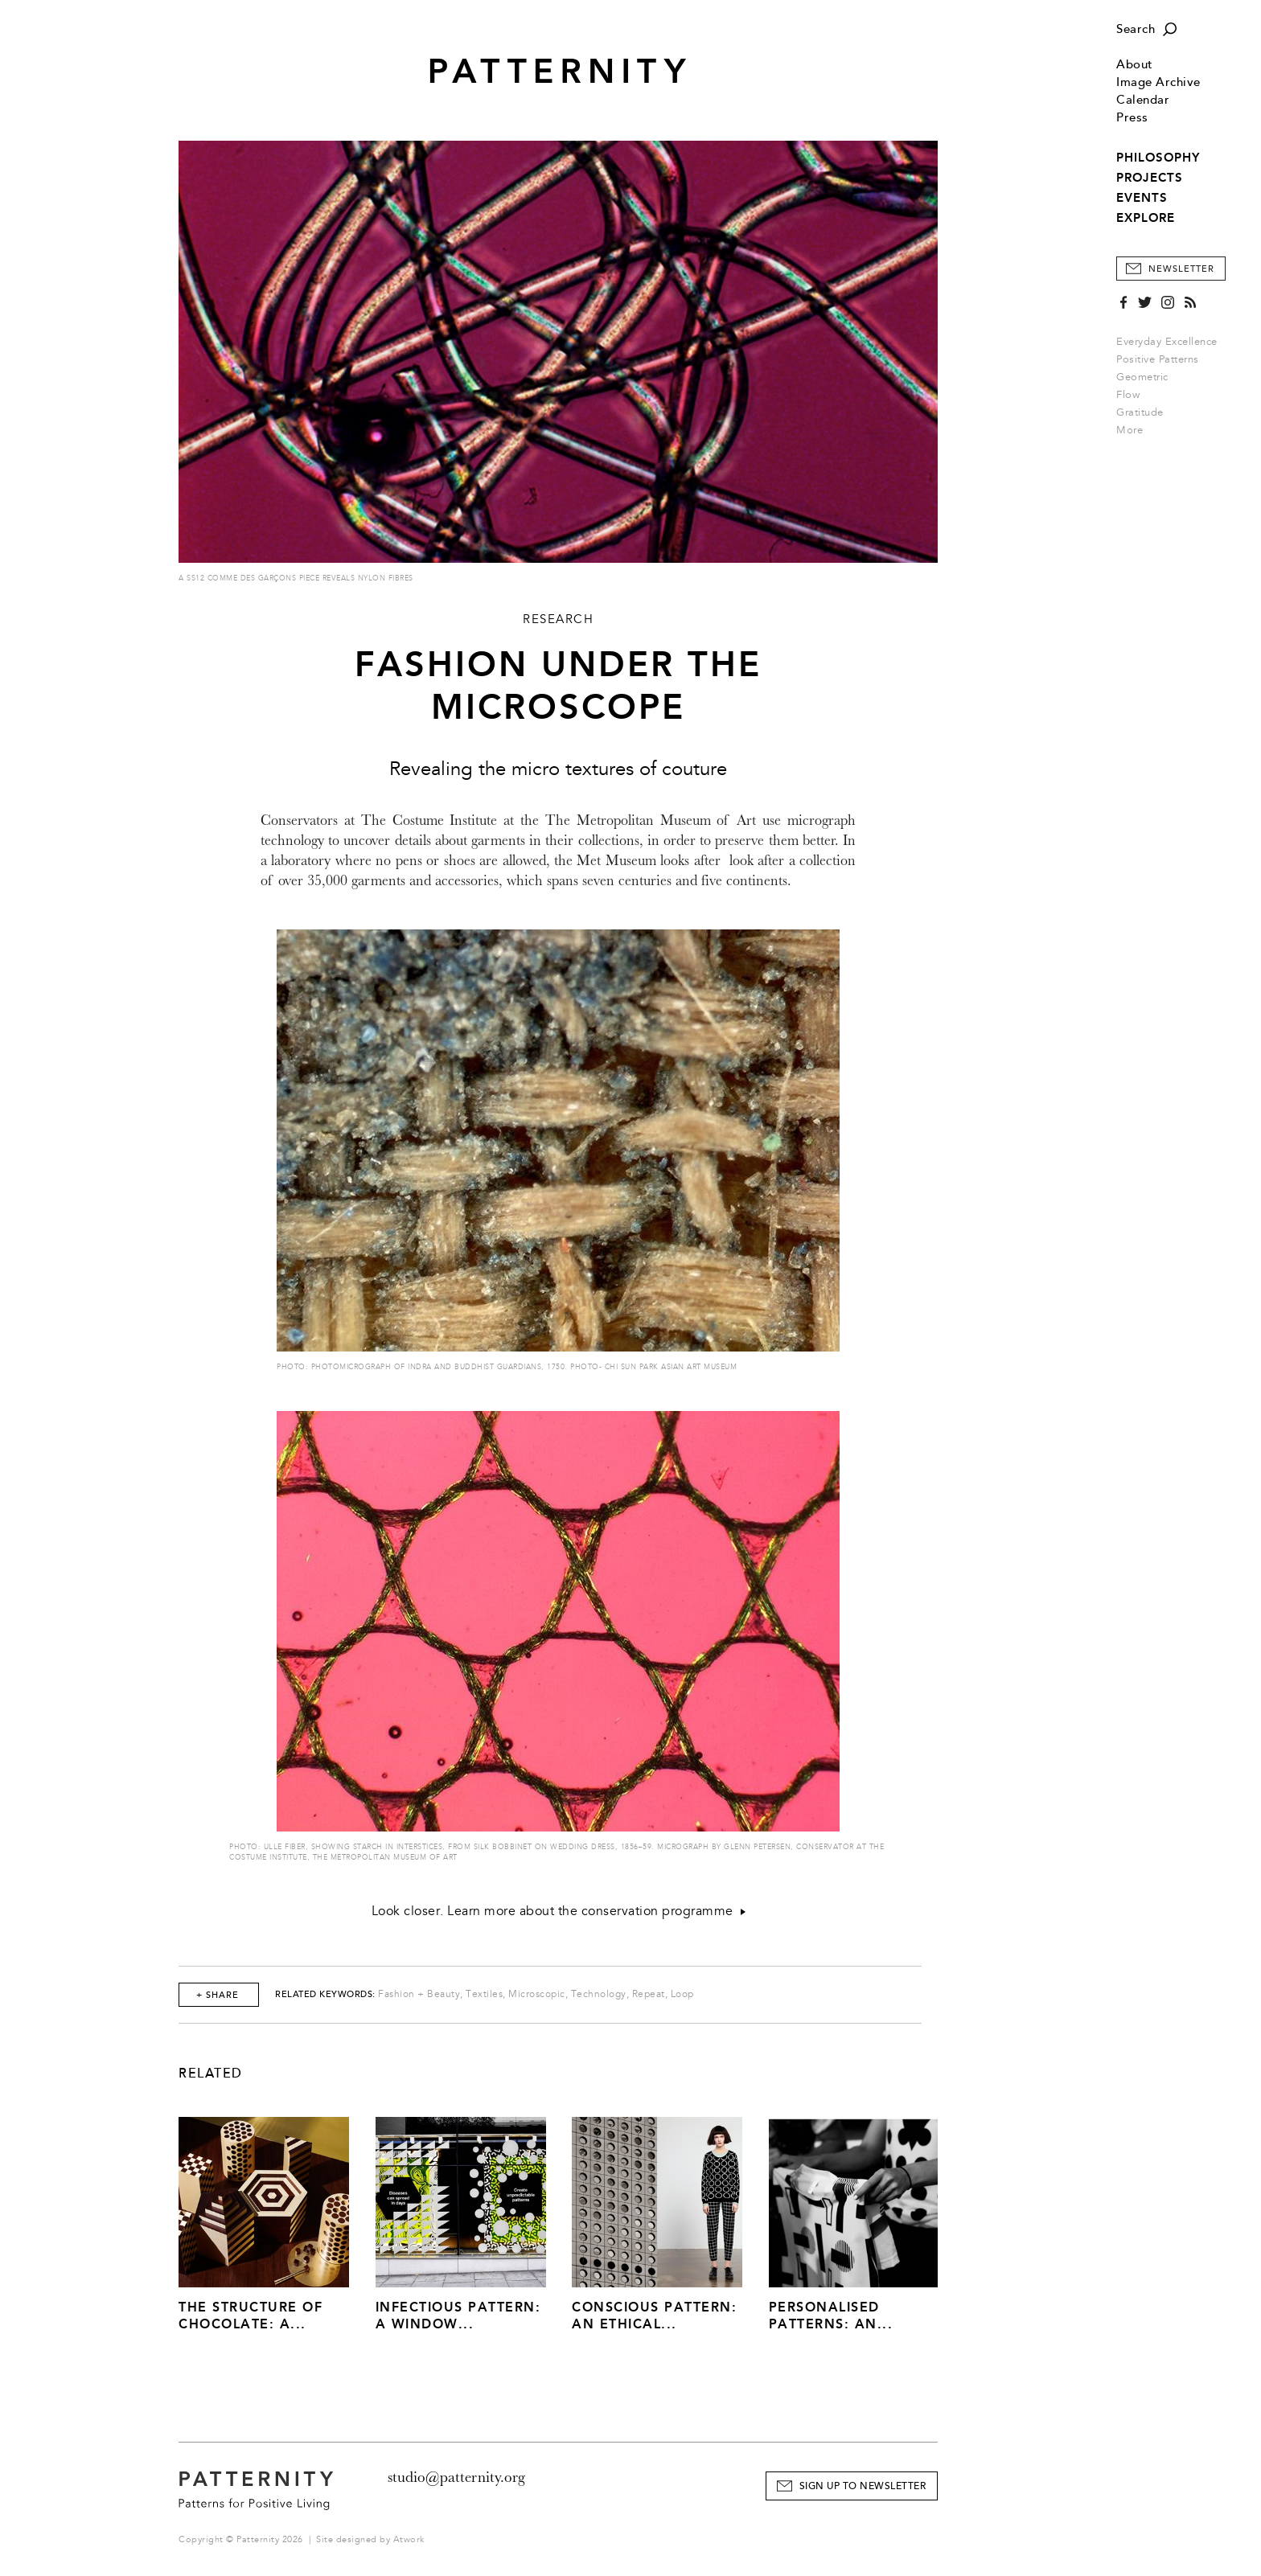 This screenshot has width=1261, height=2576. I want to click on Press, so click(1132, 118).